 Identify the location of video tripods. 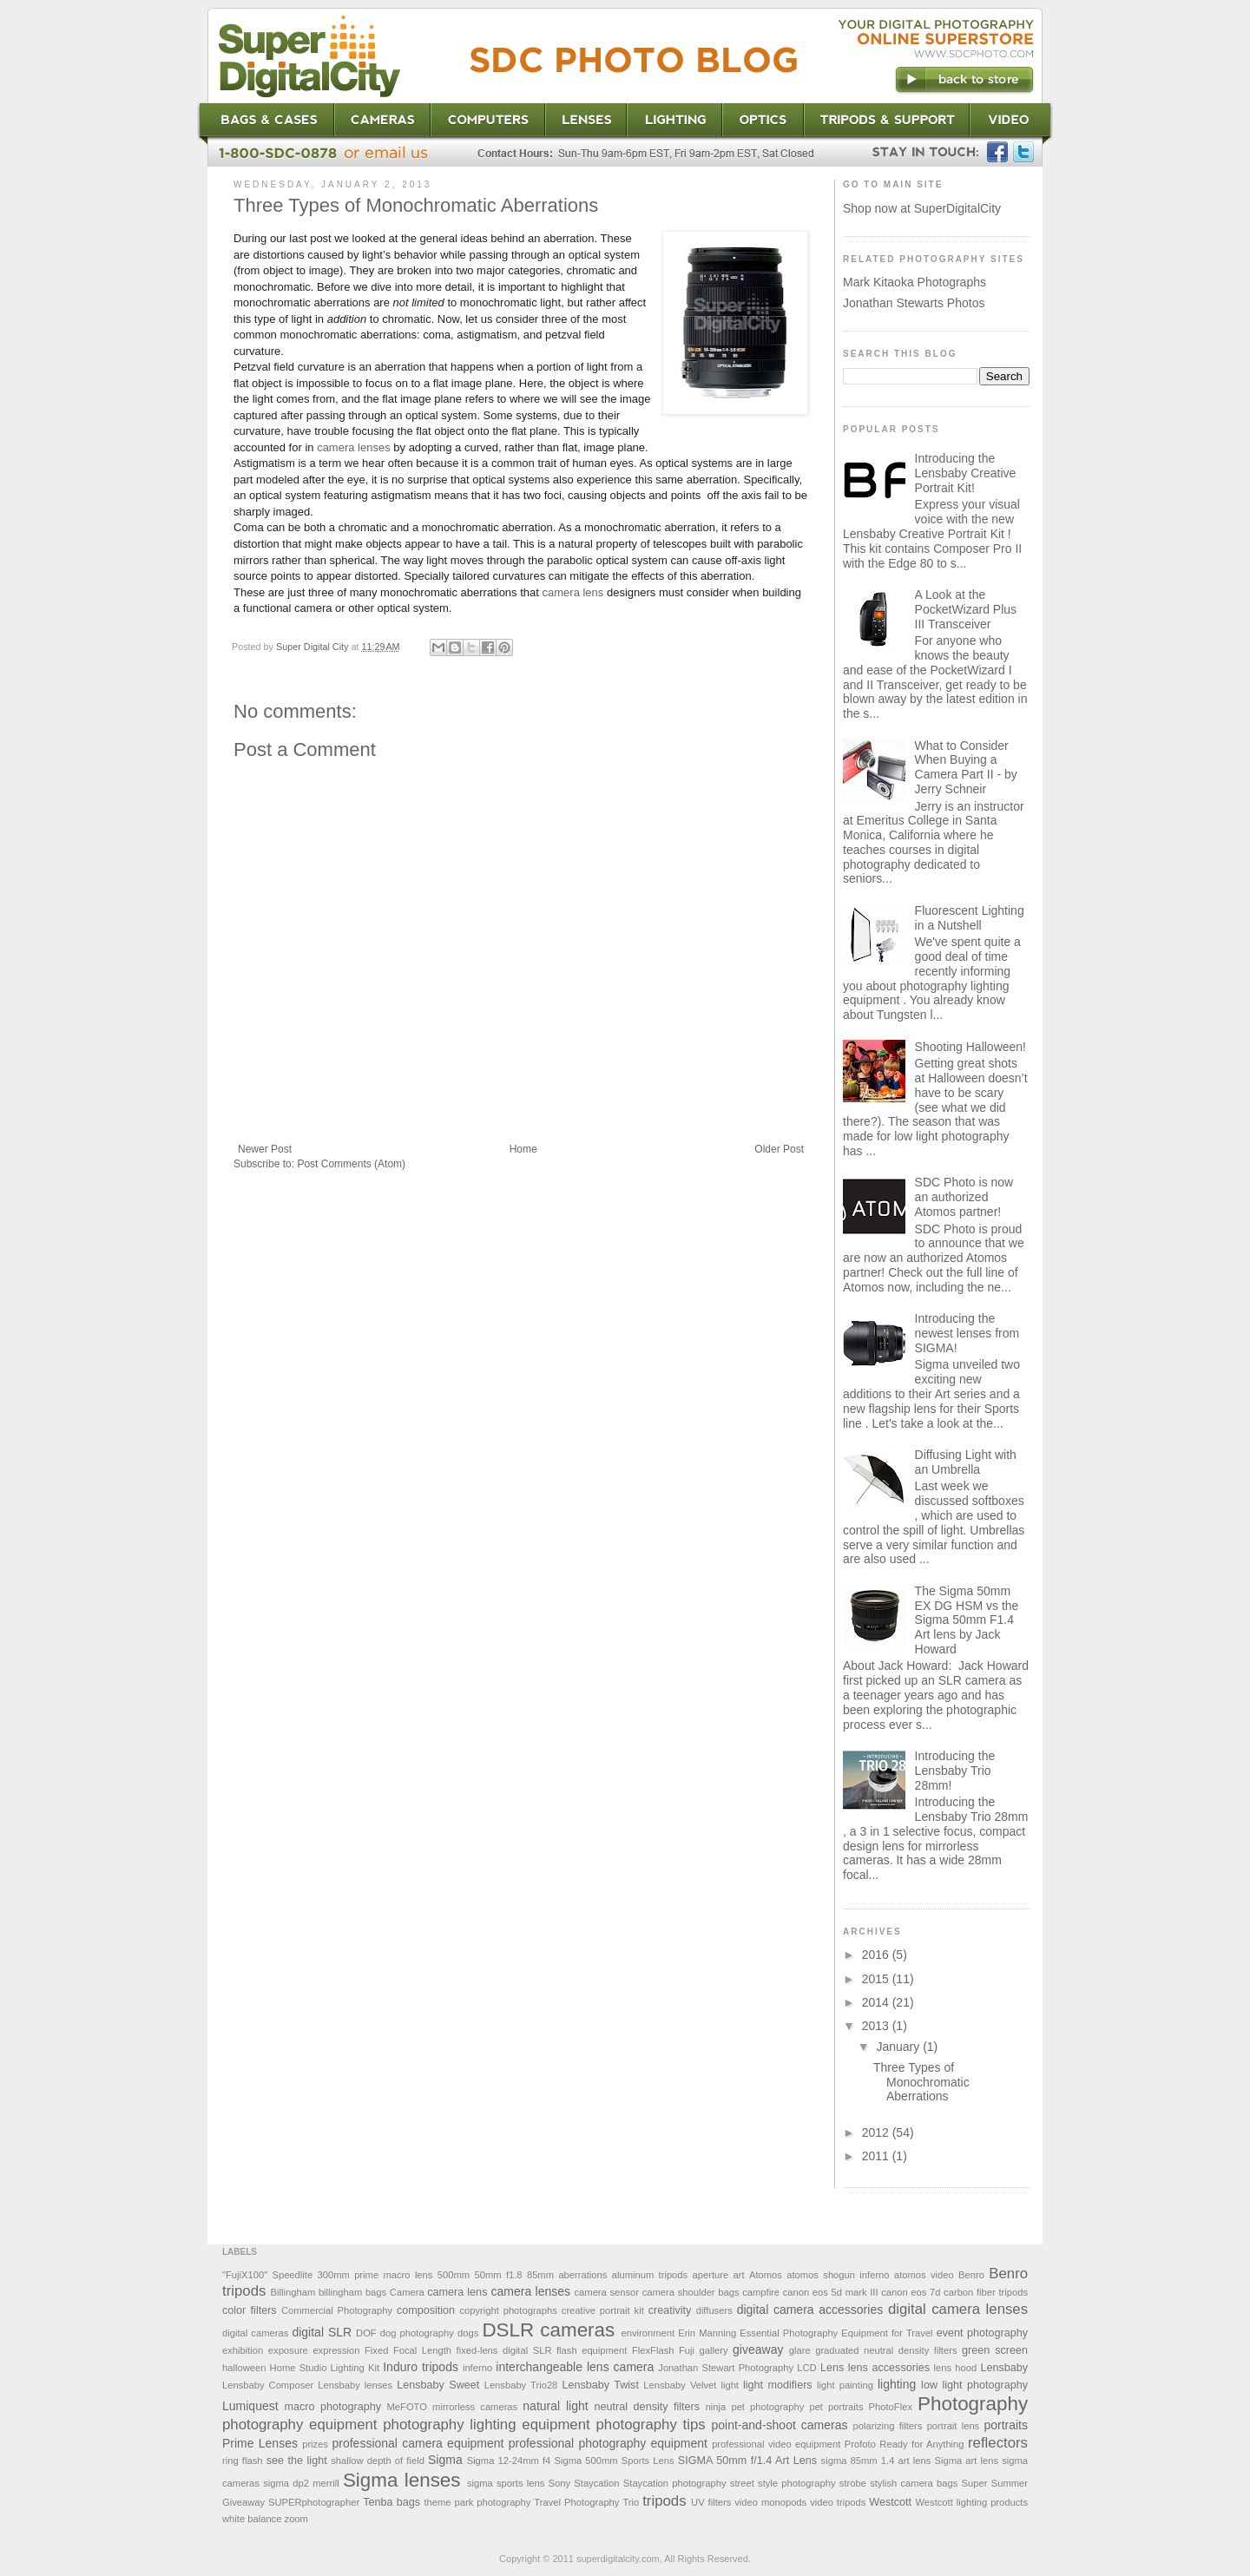
(837, 2502).